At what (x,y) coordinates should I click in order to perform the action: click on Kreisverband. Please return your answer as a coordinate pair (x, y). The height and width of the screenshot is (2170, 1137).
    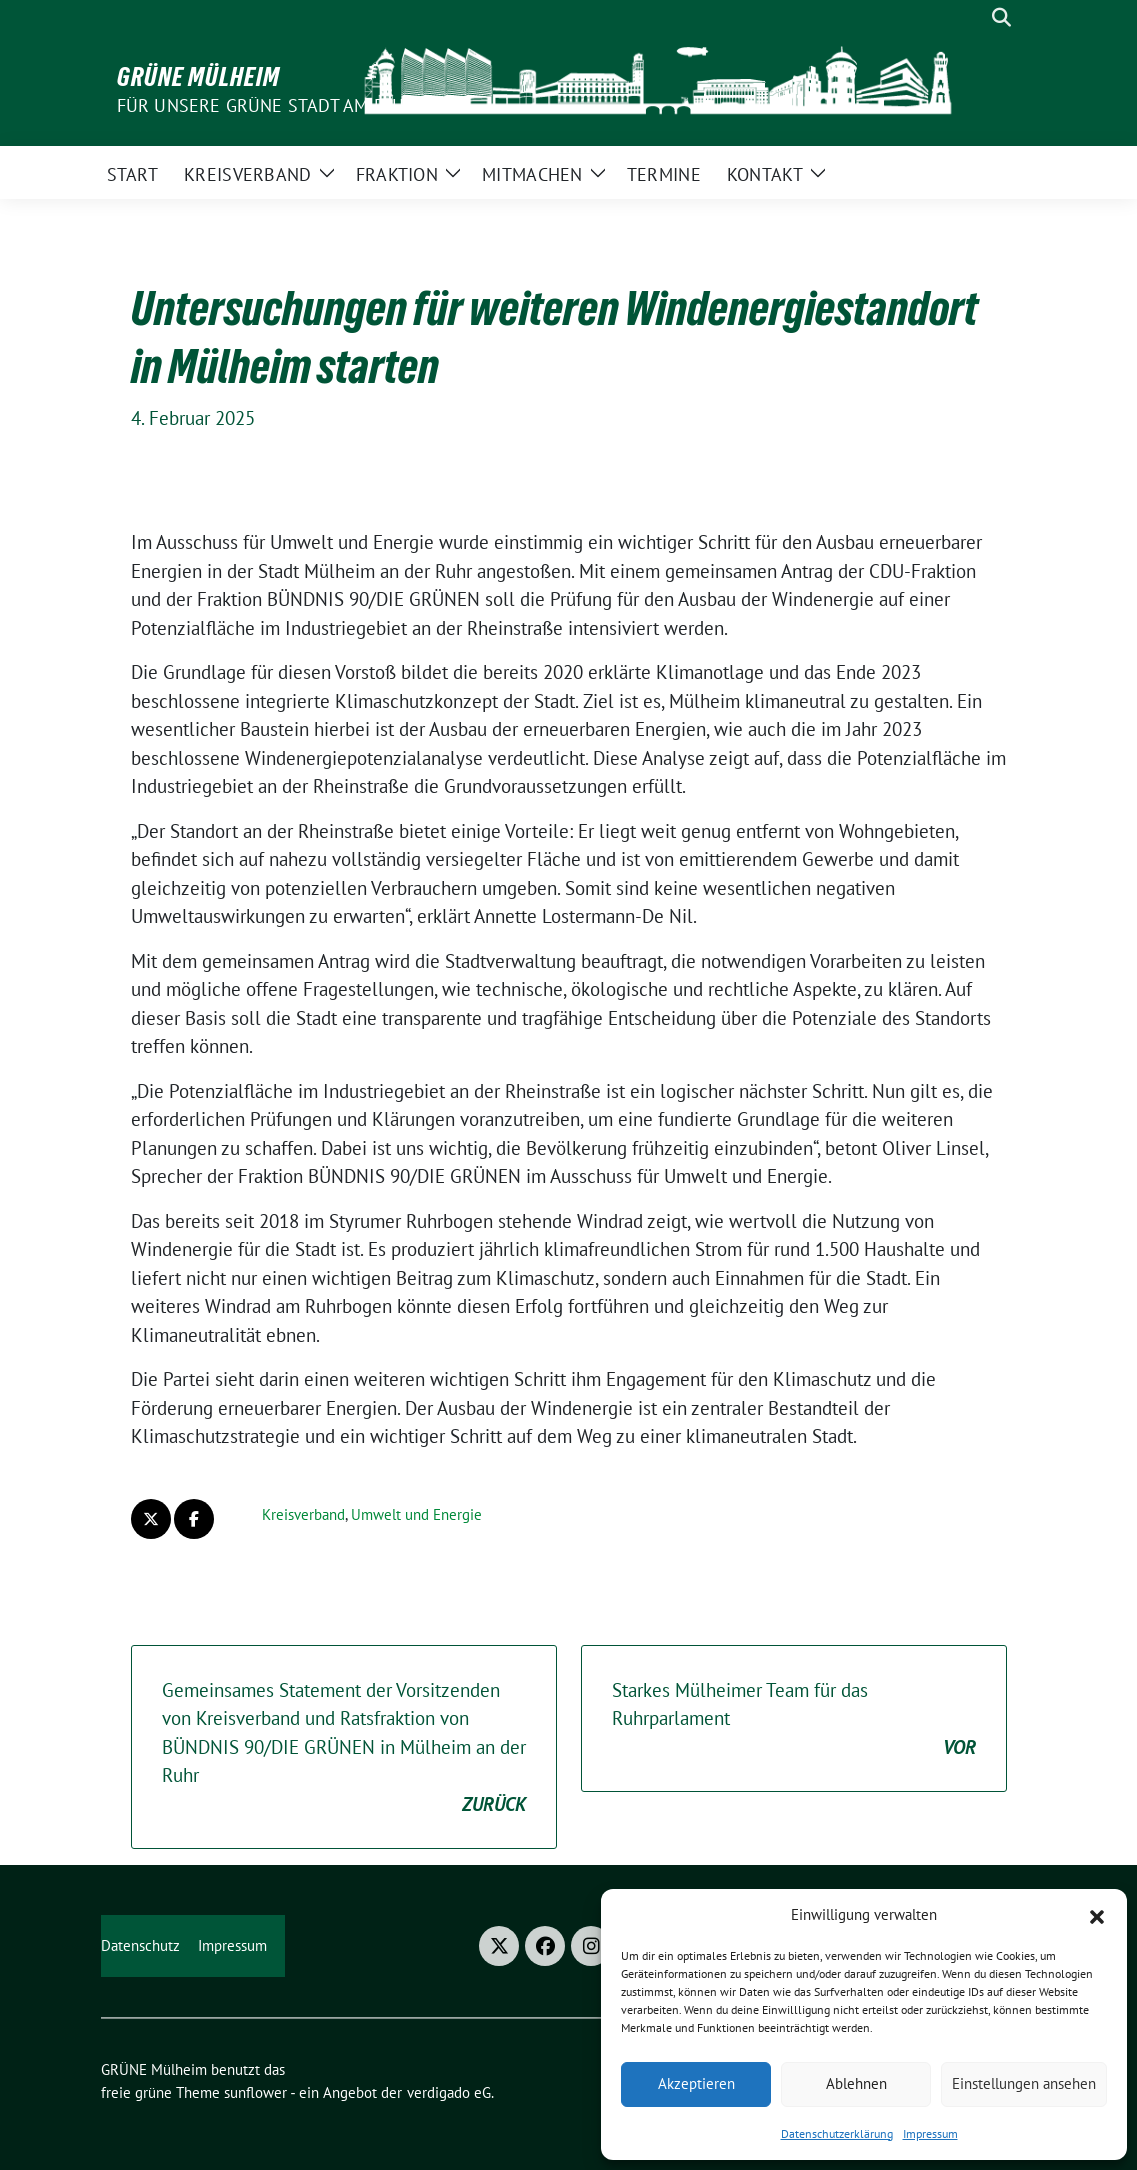
    Looking at the image, I should click on (303, 1514).